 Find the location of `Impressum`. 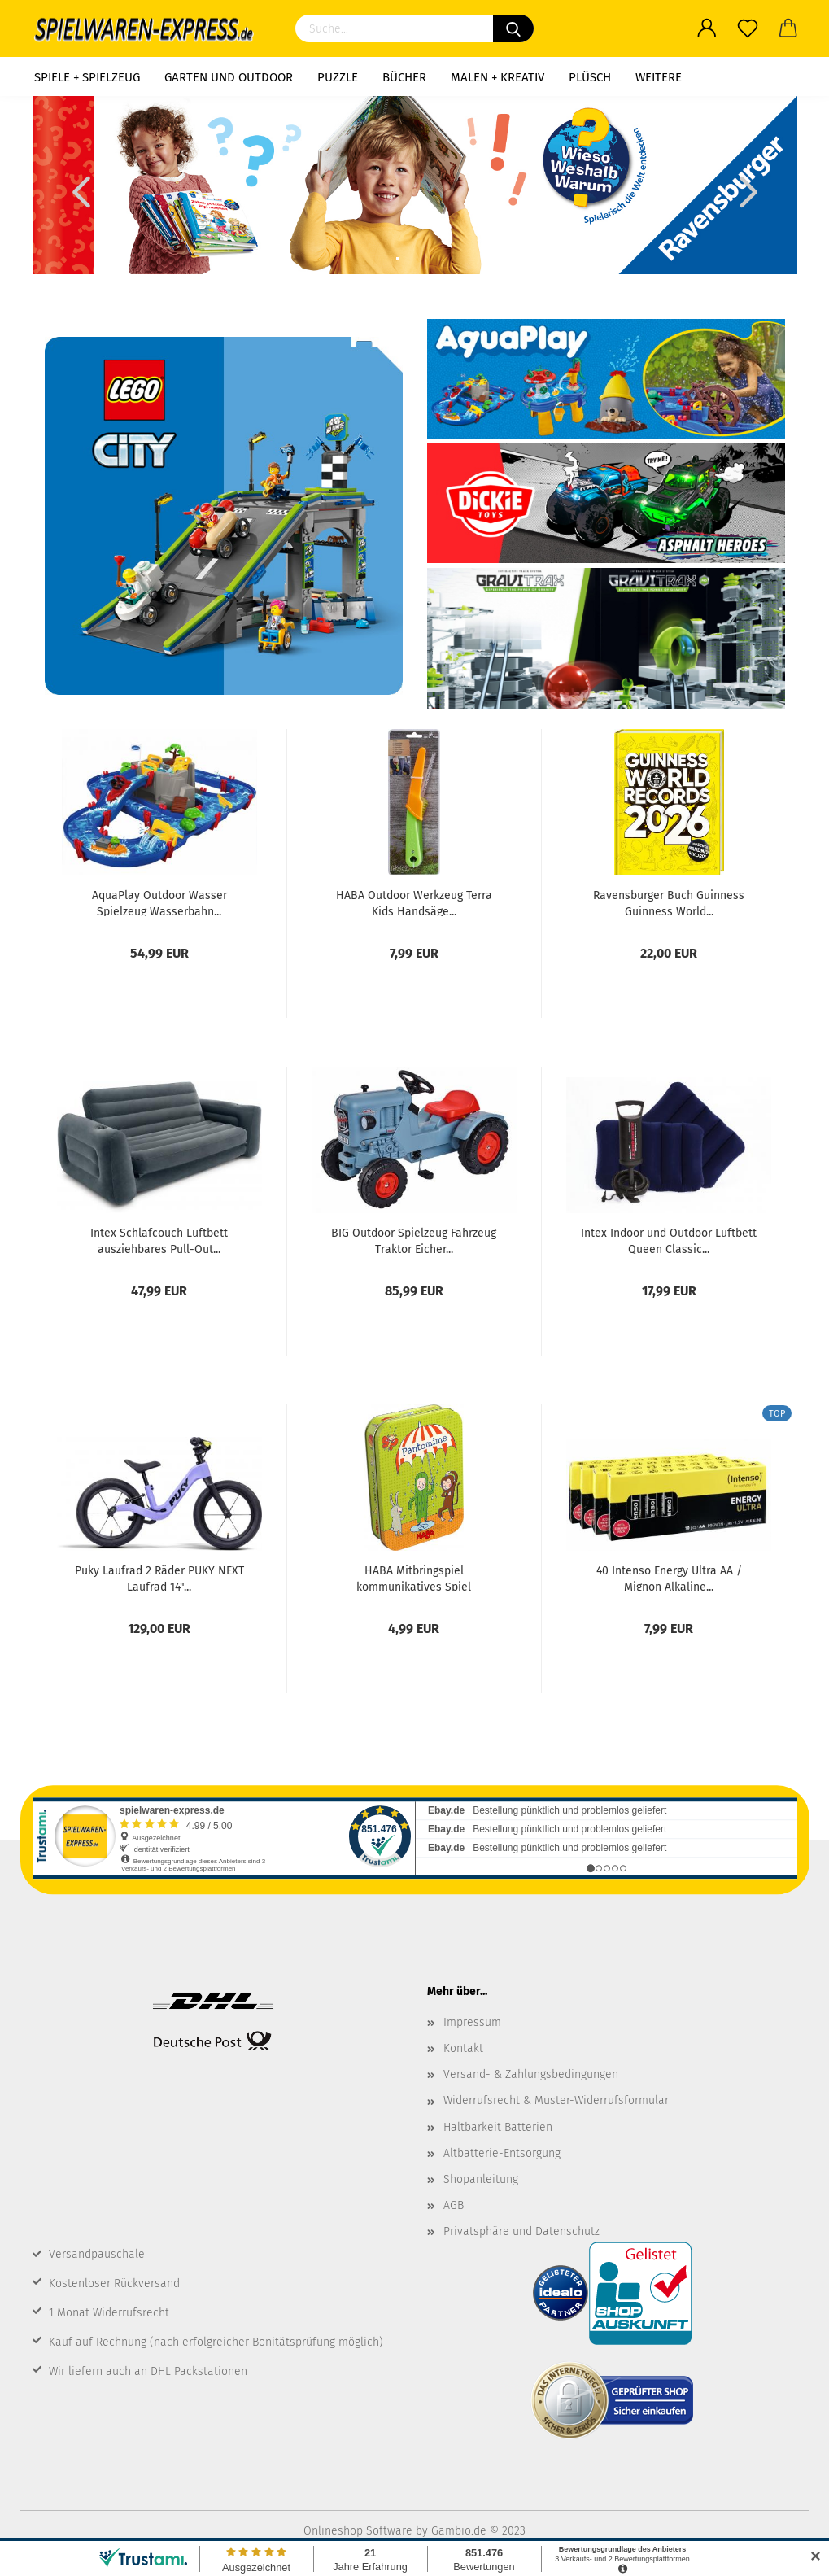

Impressum is located at coordinates (472, 2022).